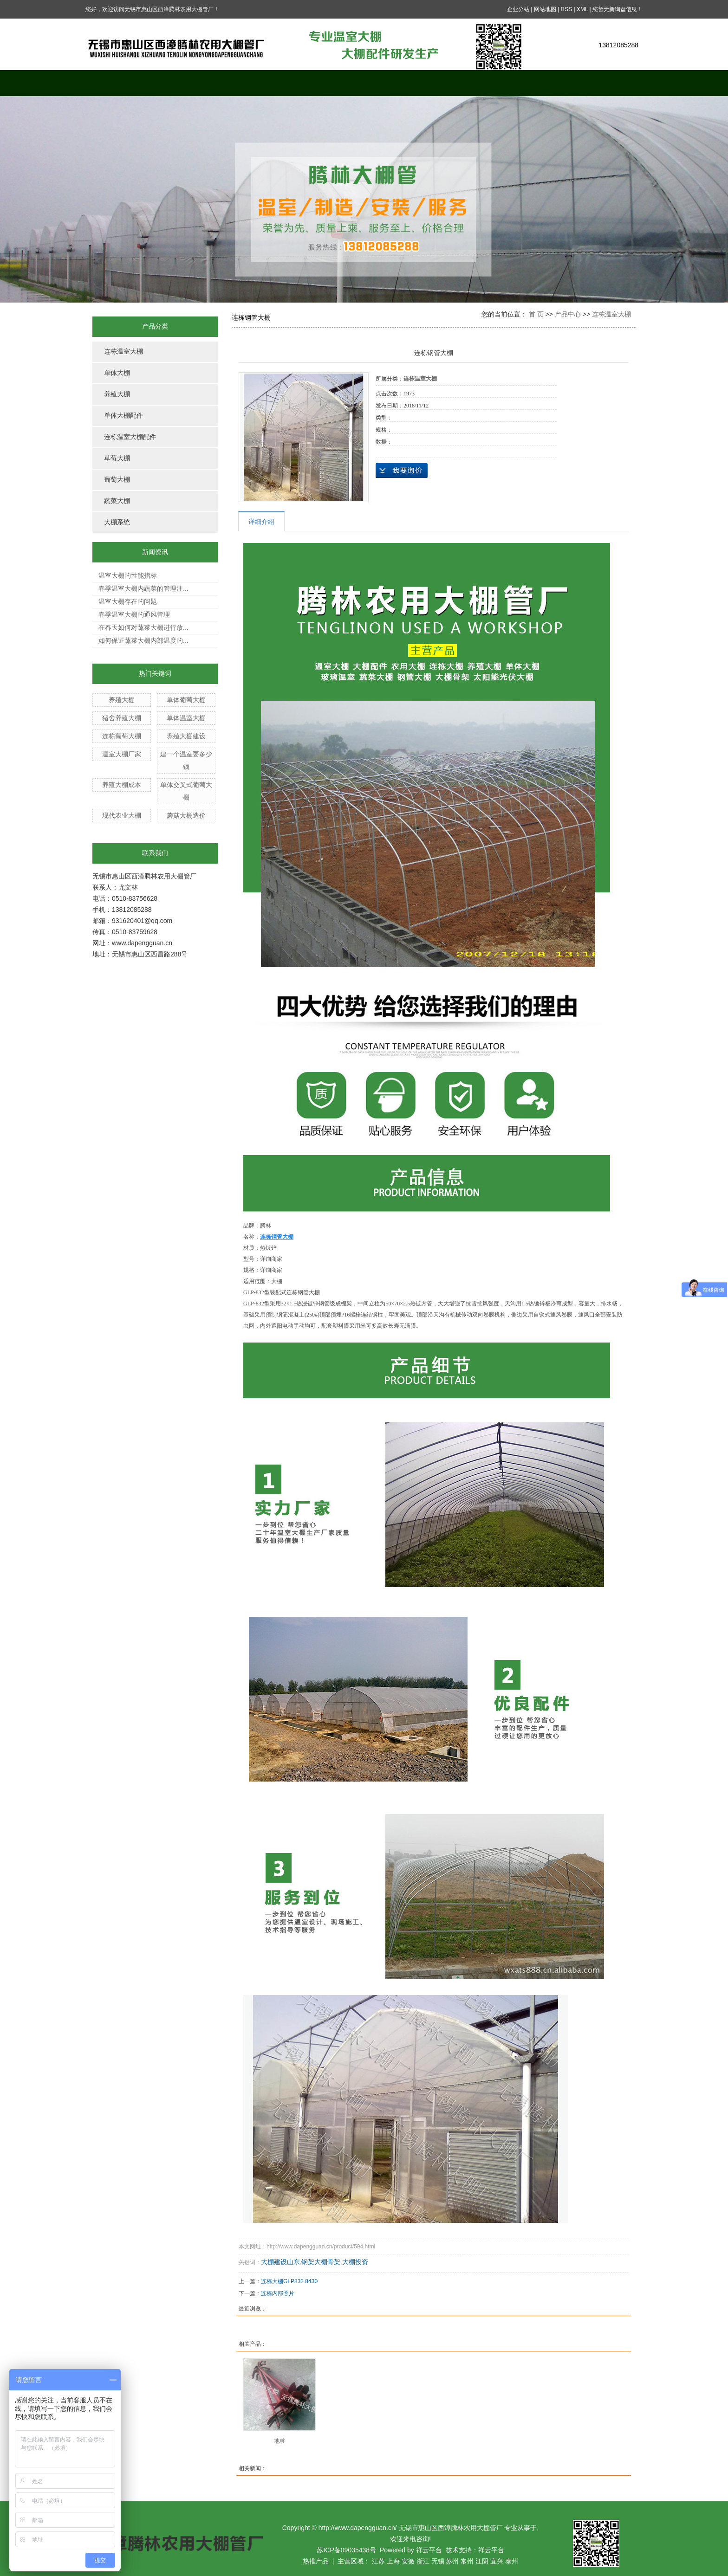 The image size is (728, 2576). What do you see at coordinates (130, 436) in the screenshot?
I see `连栋温室大棚配件` at bounding box center [130, 436].